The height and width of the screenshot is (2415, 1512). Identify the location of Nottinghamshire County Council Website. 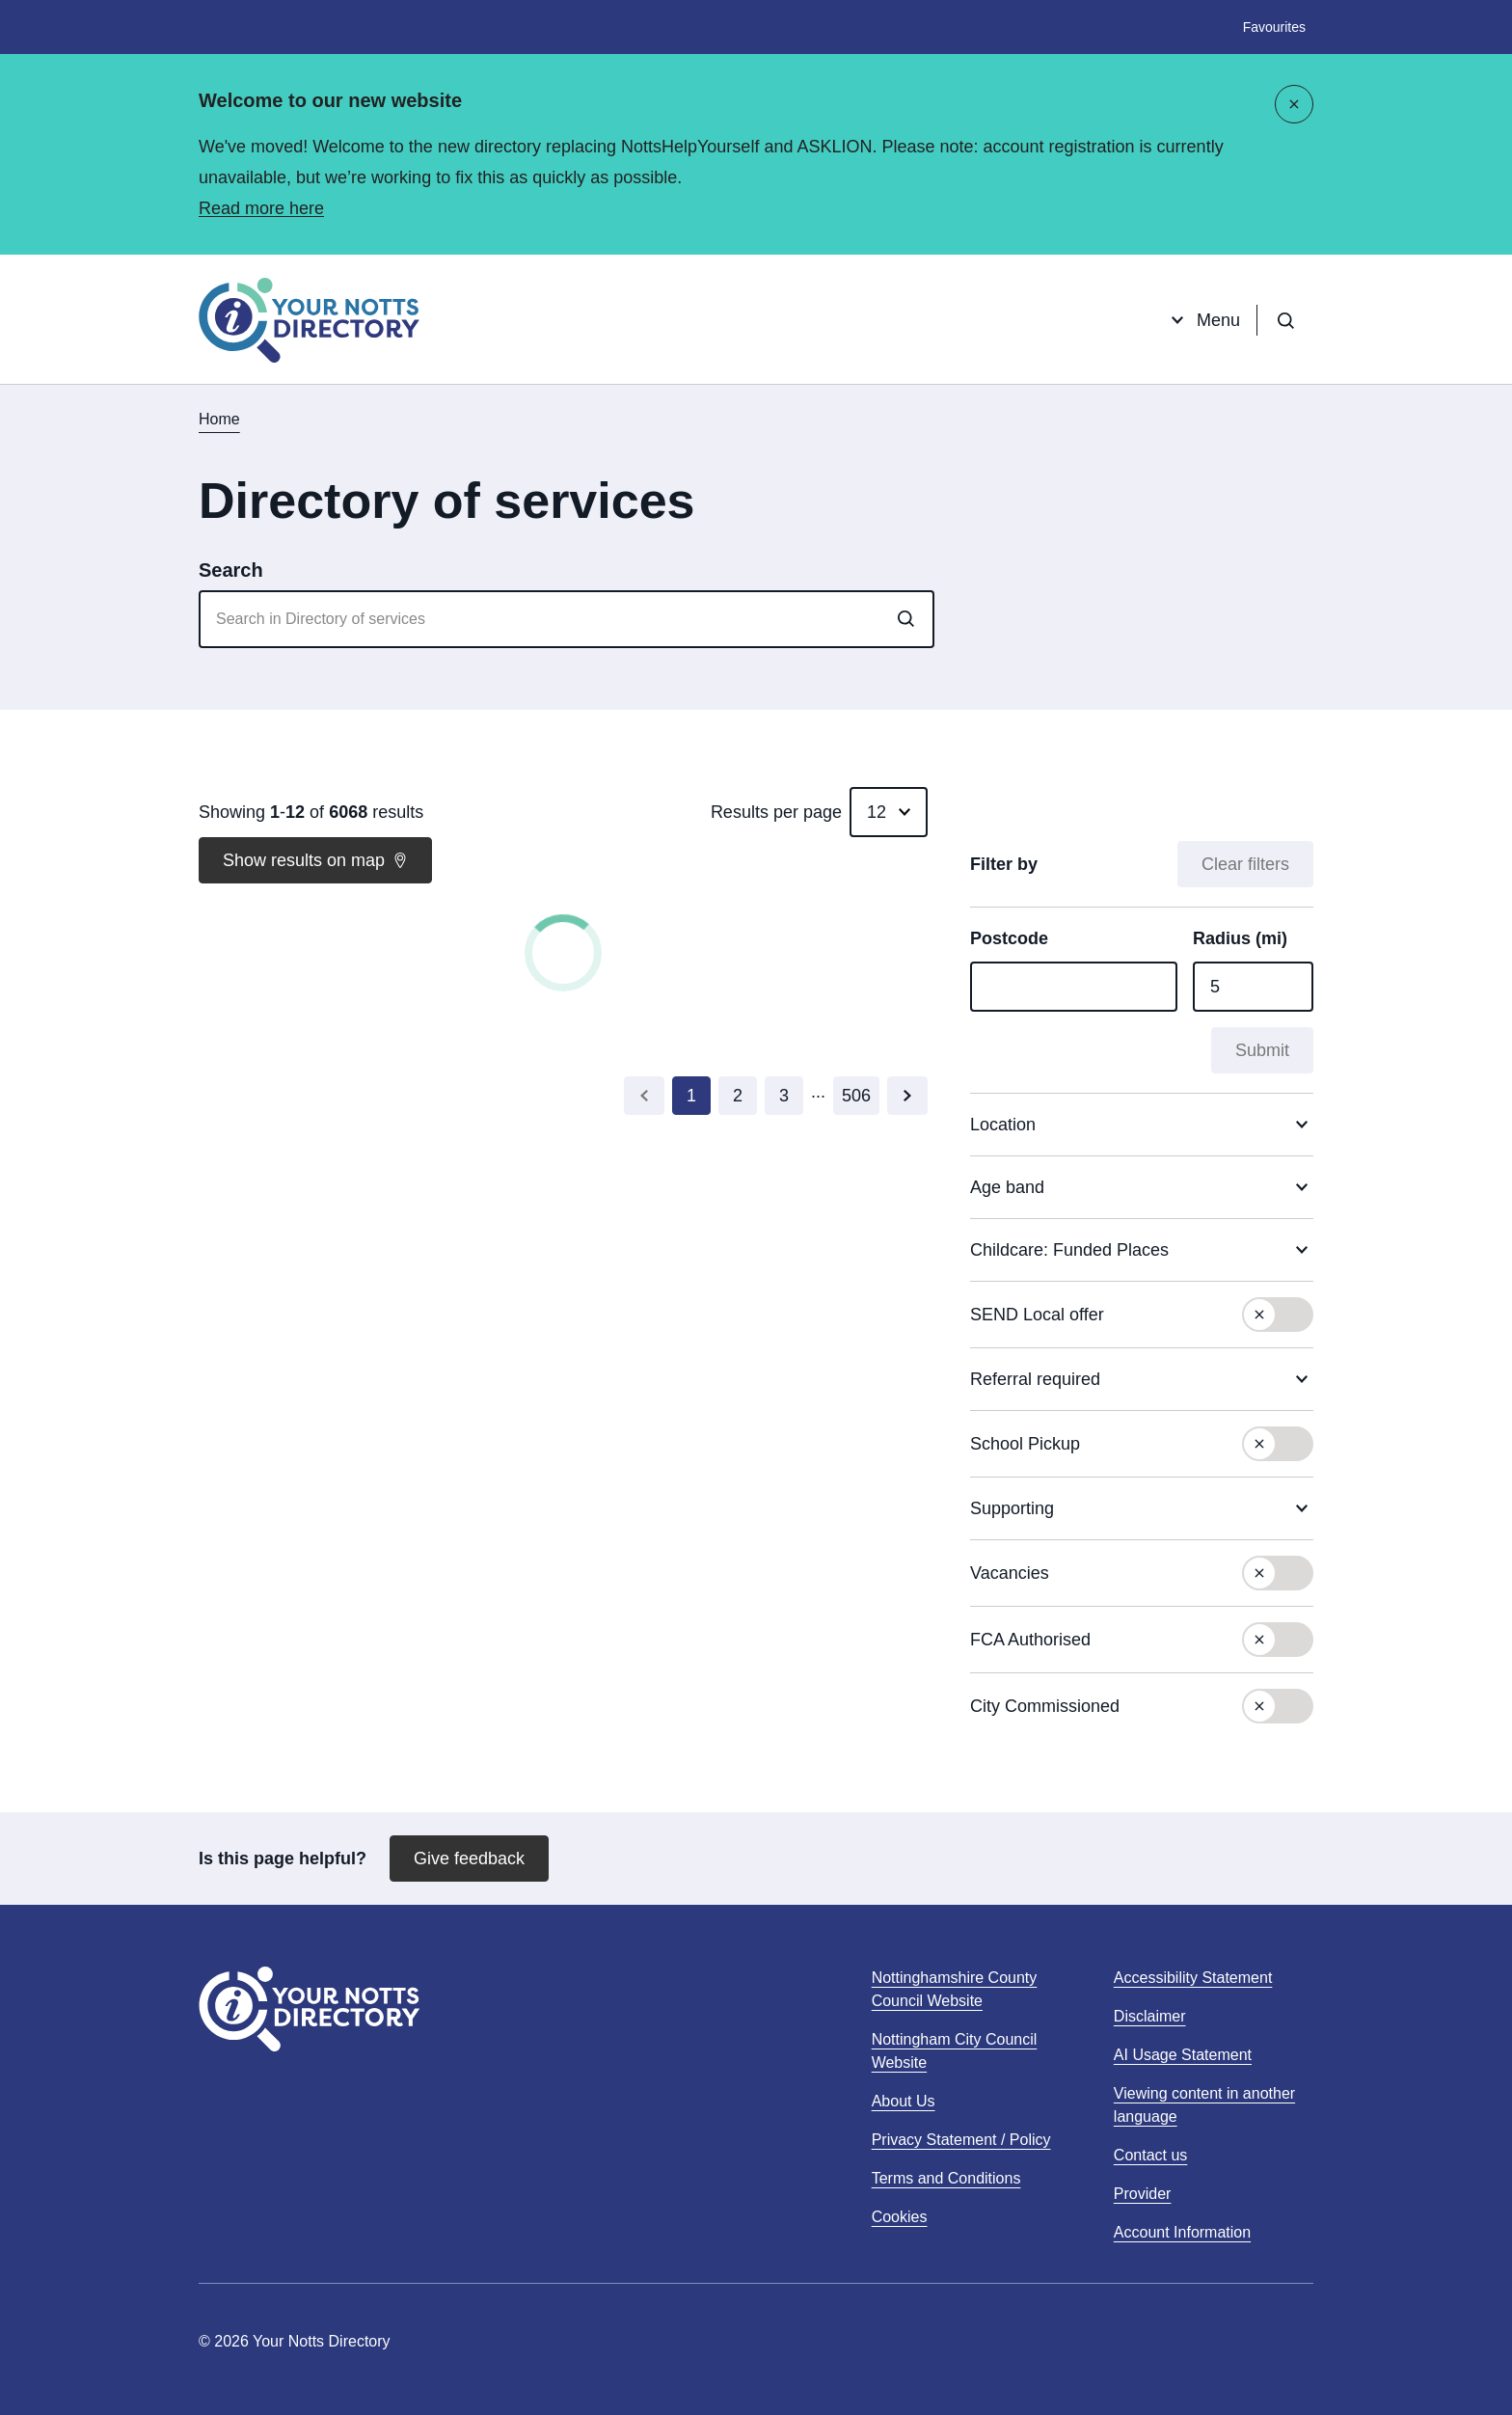
(955, 1991).